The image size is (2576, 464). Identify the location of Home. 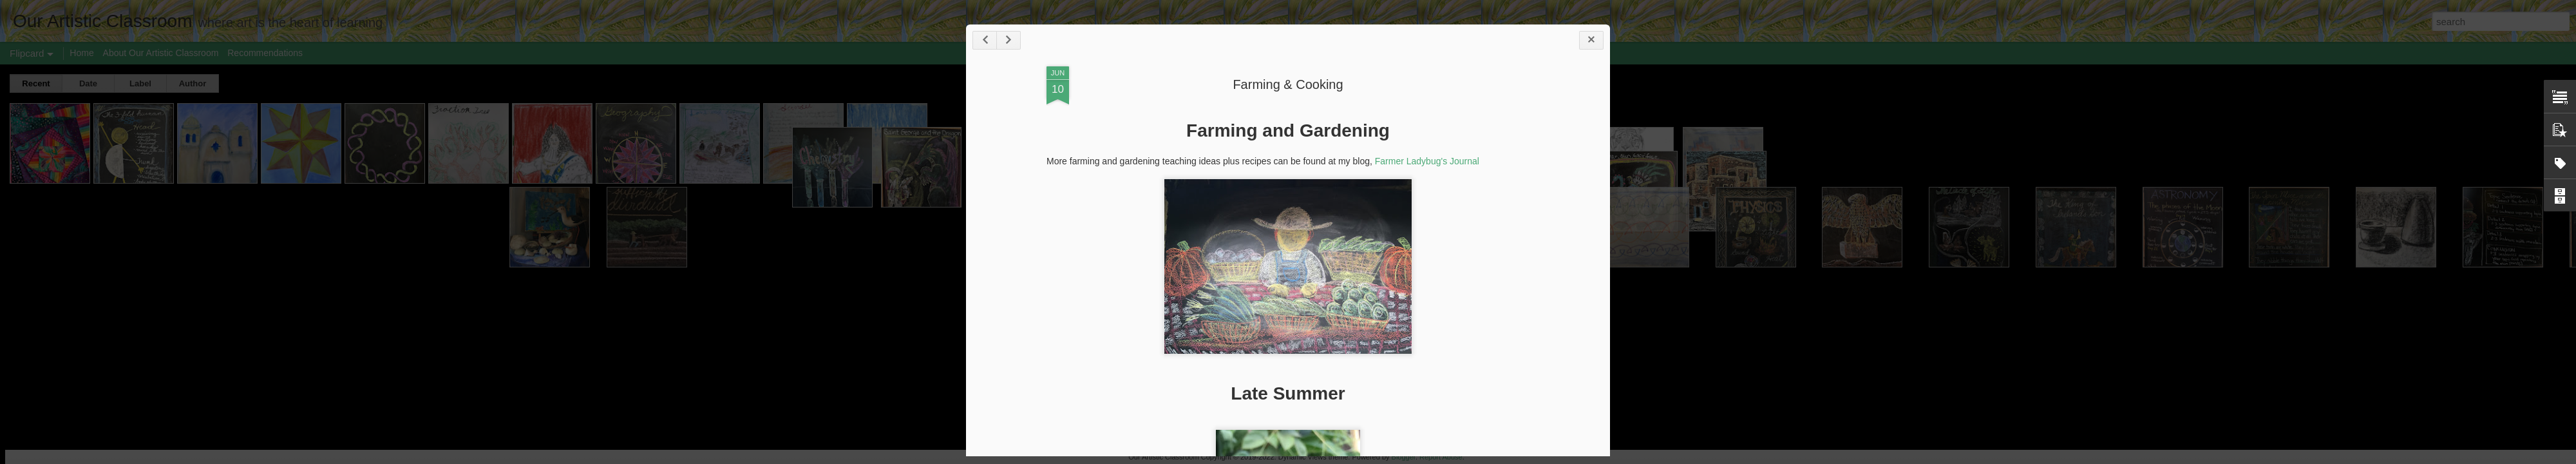
(81, 53).